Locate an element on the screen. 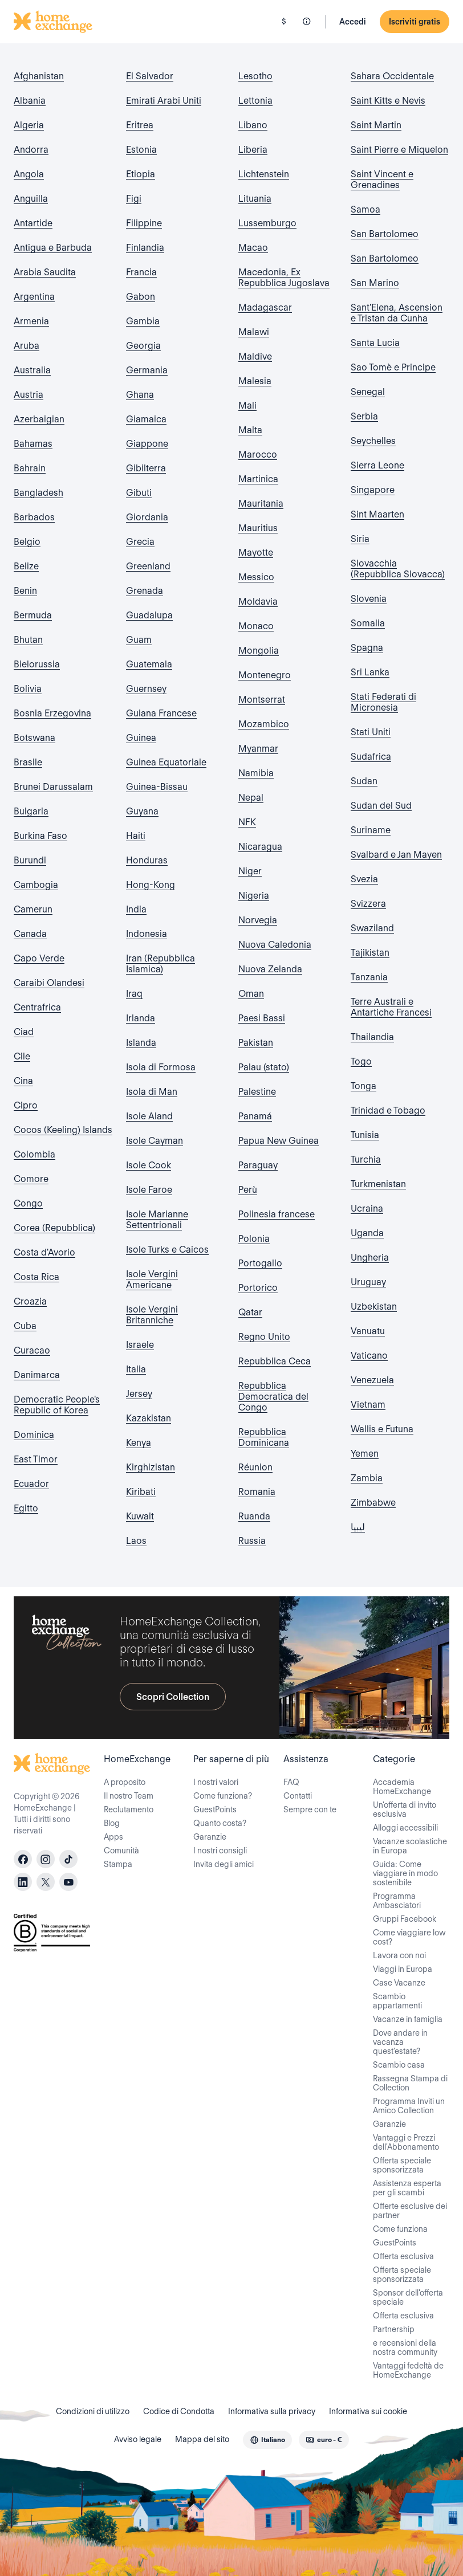 The image size is (463, 2576). Guyana is located at coordinates (142, 811).